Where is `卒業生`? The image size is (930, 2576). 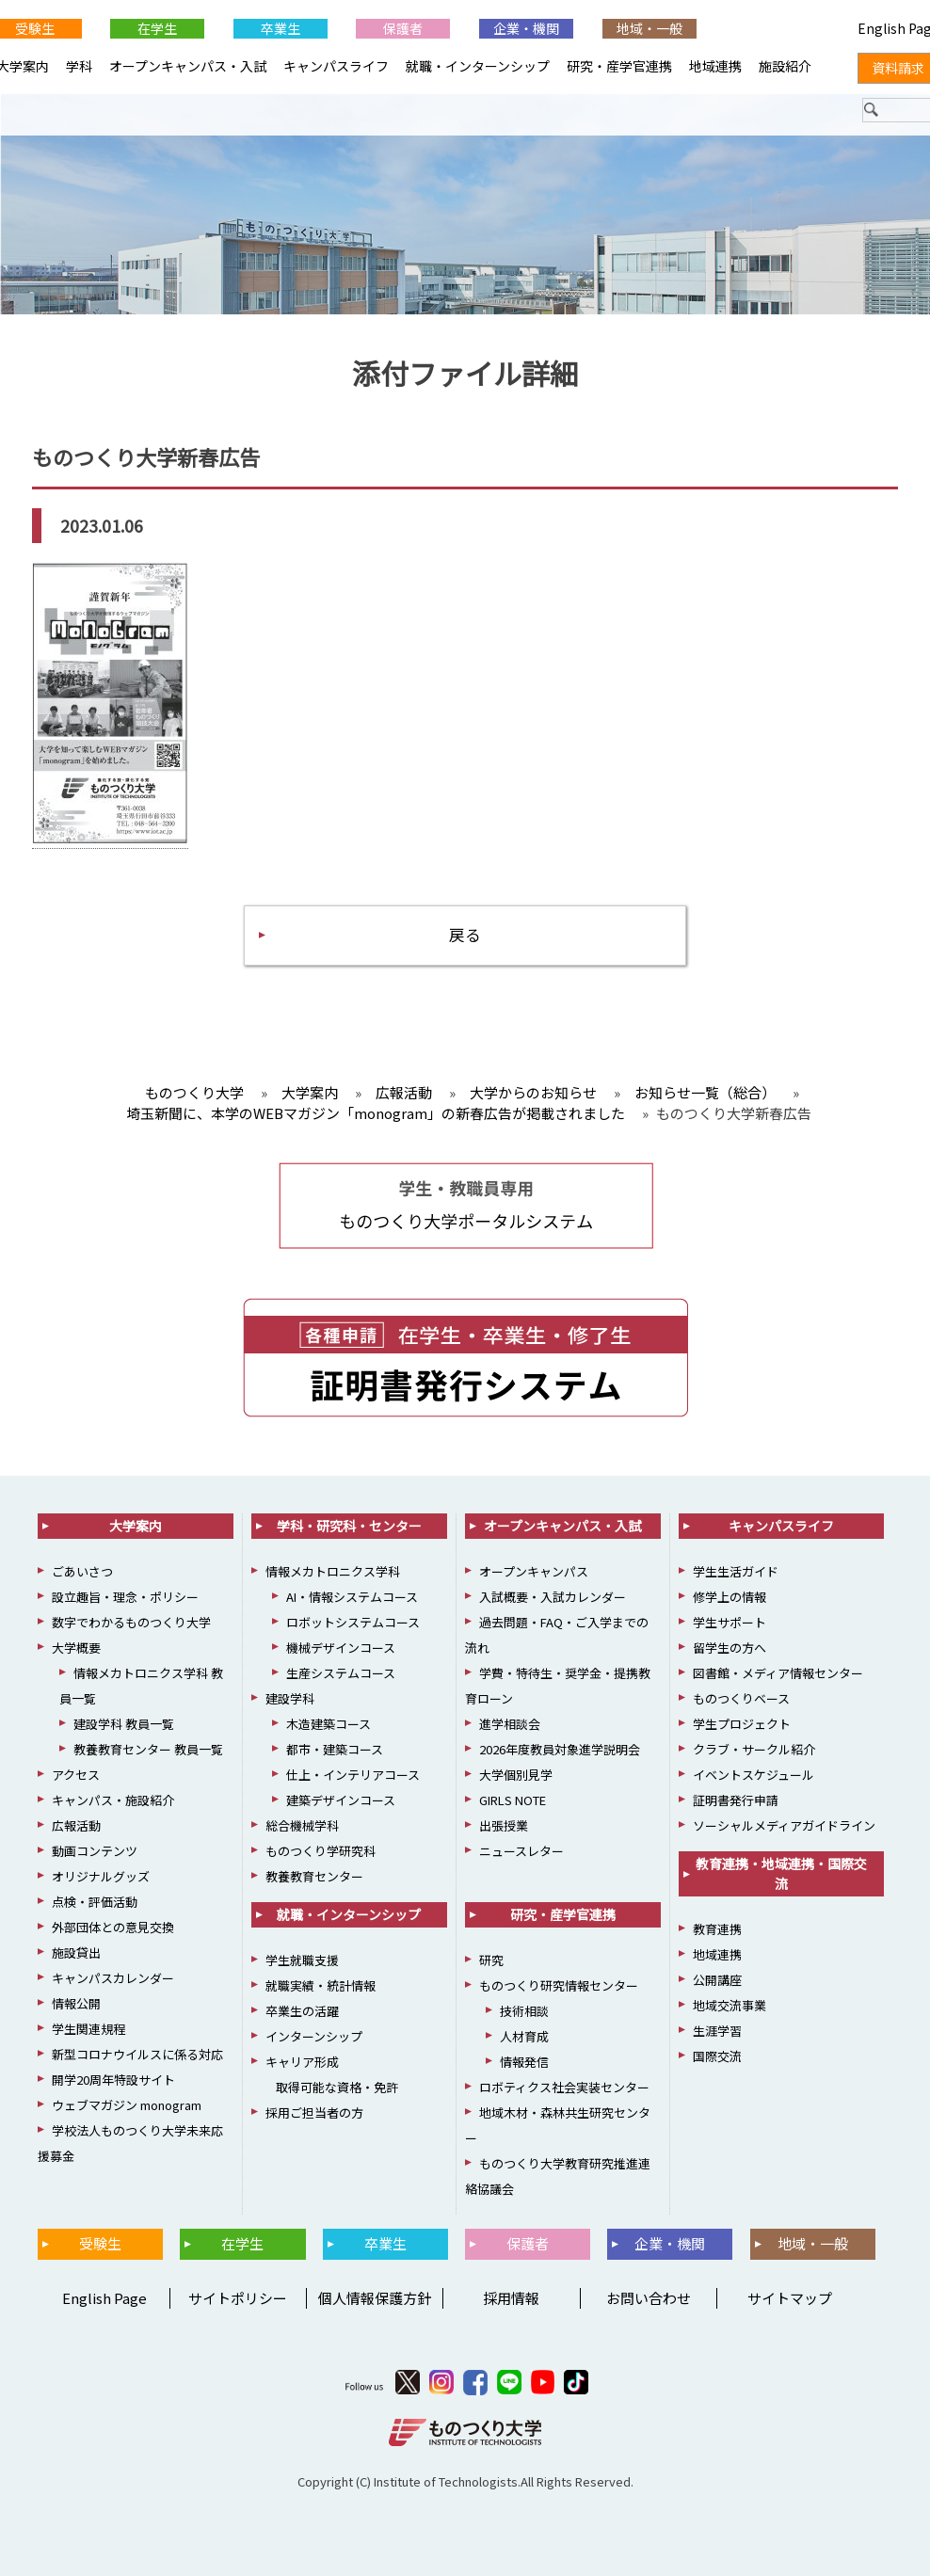 卒業生 is located at coordinates (280, 28).